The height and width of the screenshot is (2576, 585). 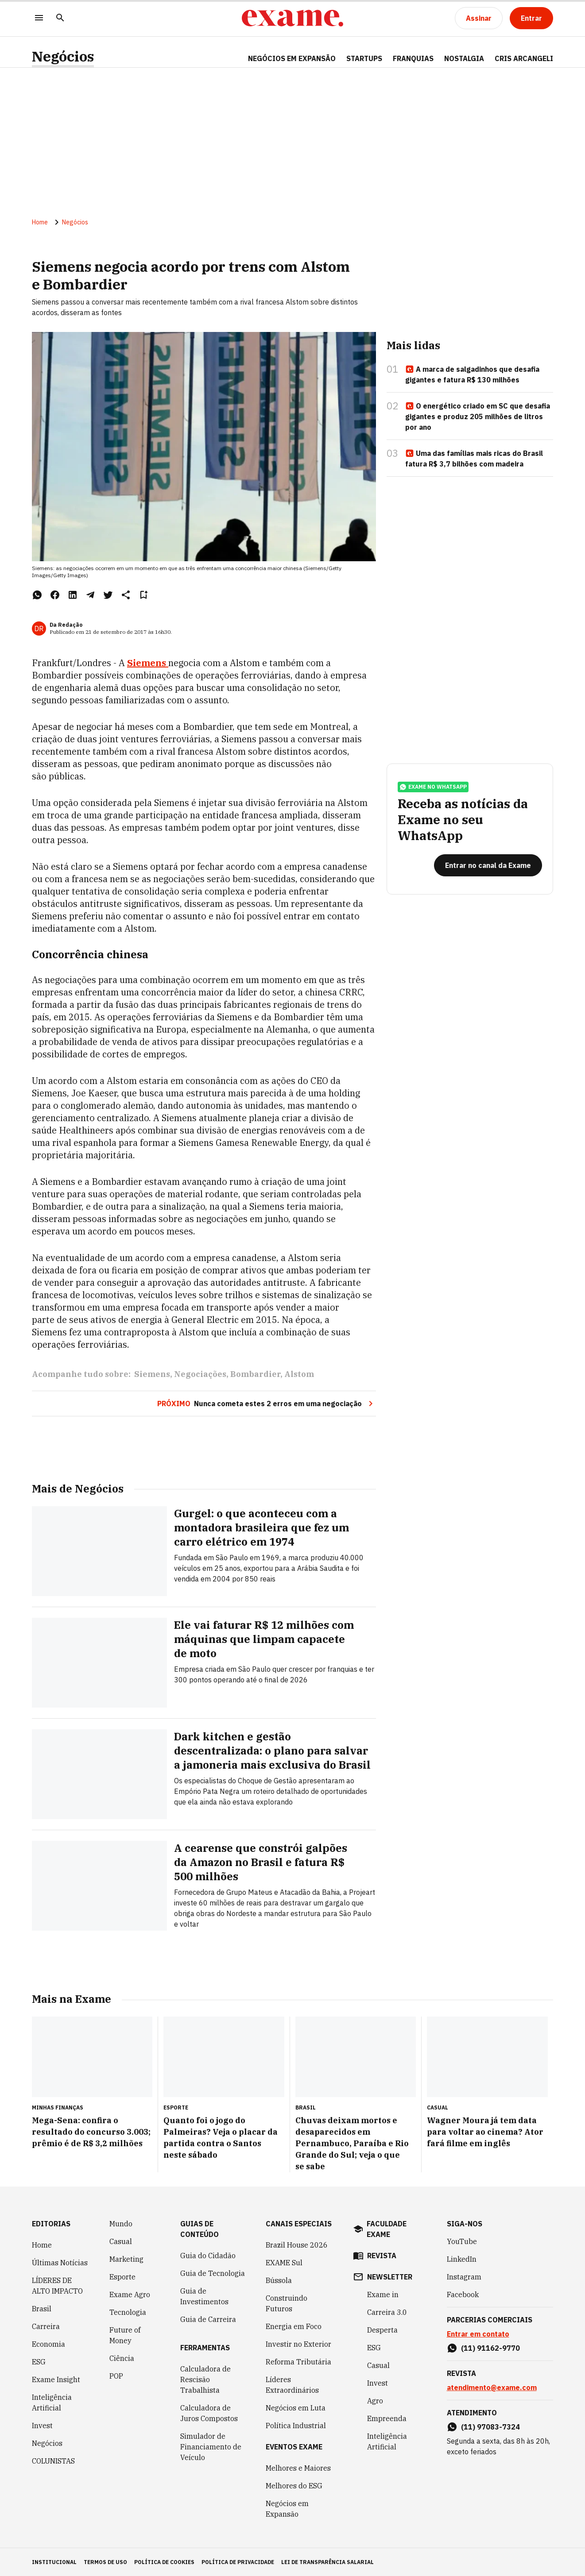 What do you see at coordinates (478, 2333) in the screenshot?
I see `Entrar em contato` at bounding box center [478, 2333].